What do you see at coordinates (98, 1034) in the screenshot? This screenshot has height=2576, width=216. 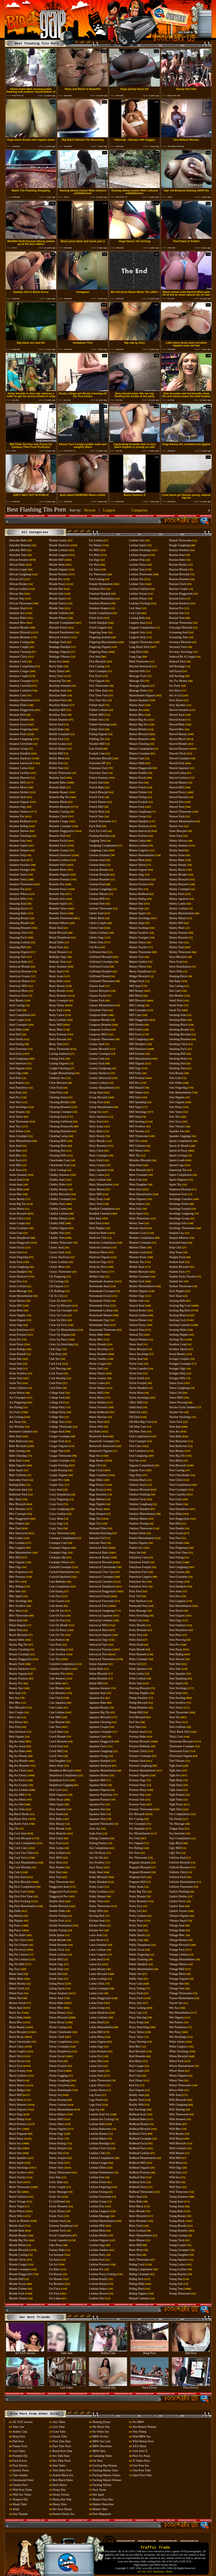 I see `Gorgeous Milf` at bounding box center [98, 1034].